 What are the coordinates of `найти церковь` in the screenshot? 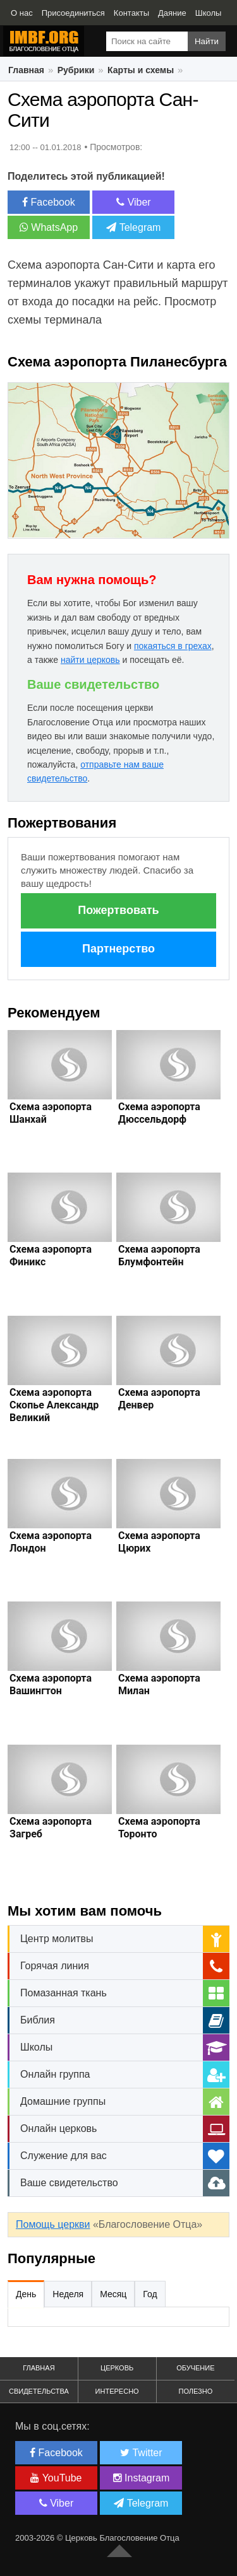 It's located at (90, 660).